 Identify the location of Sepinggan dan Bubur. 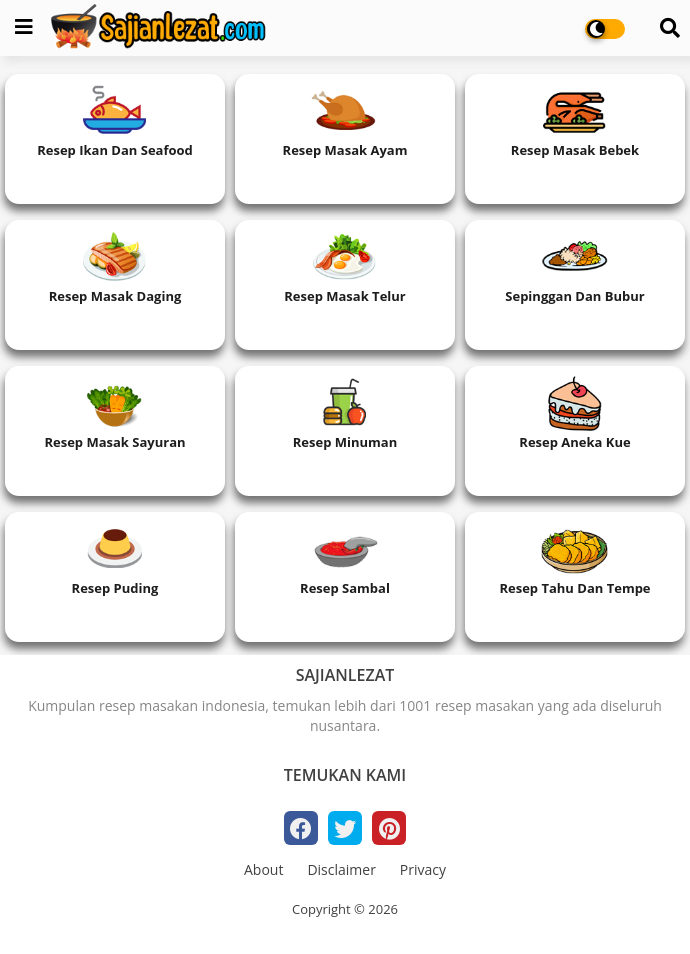
(574, 296).